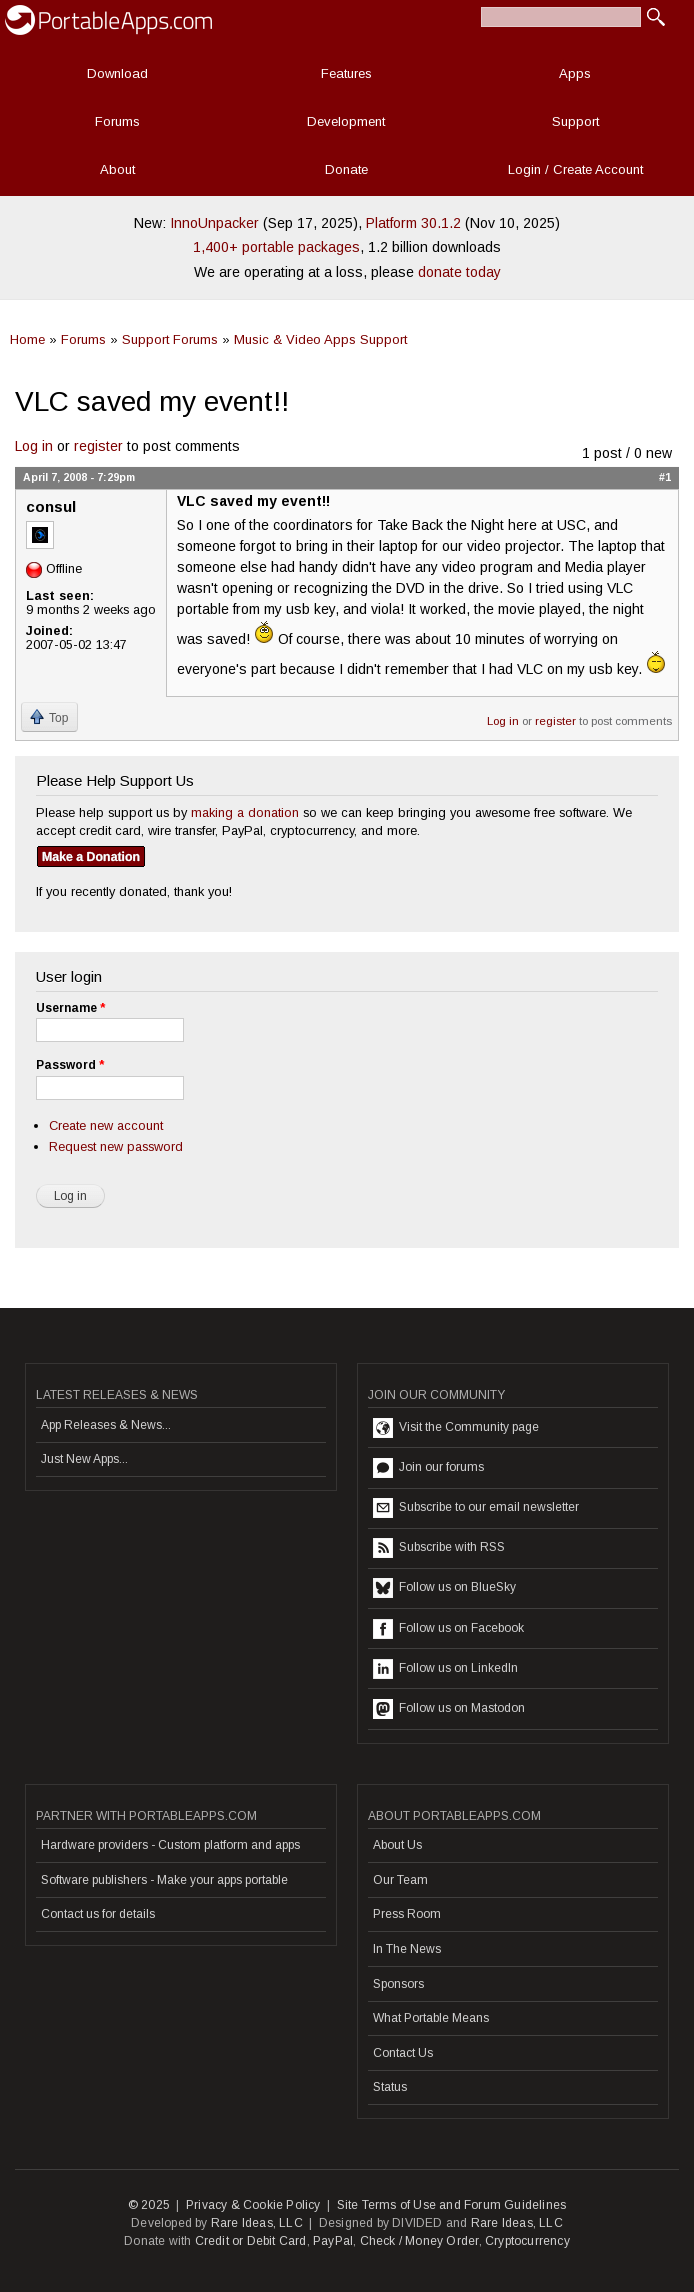 The height and width of the screenshot is (2292, 694). I want to click on 1,400+ portable packages, so click(276, 247).